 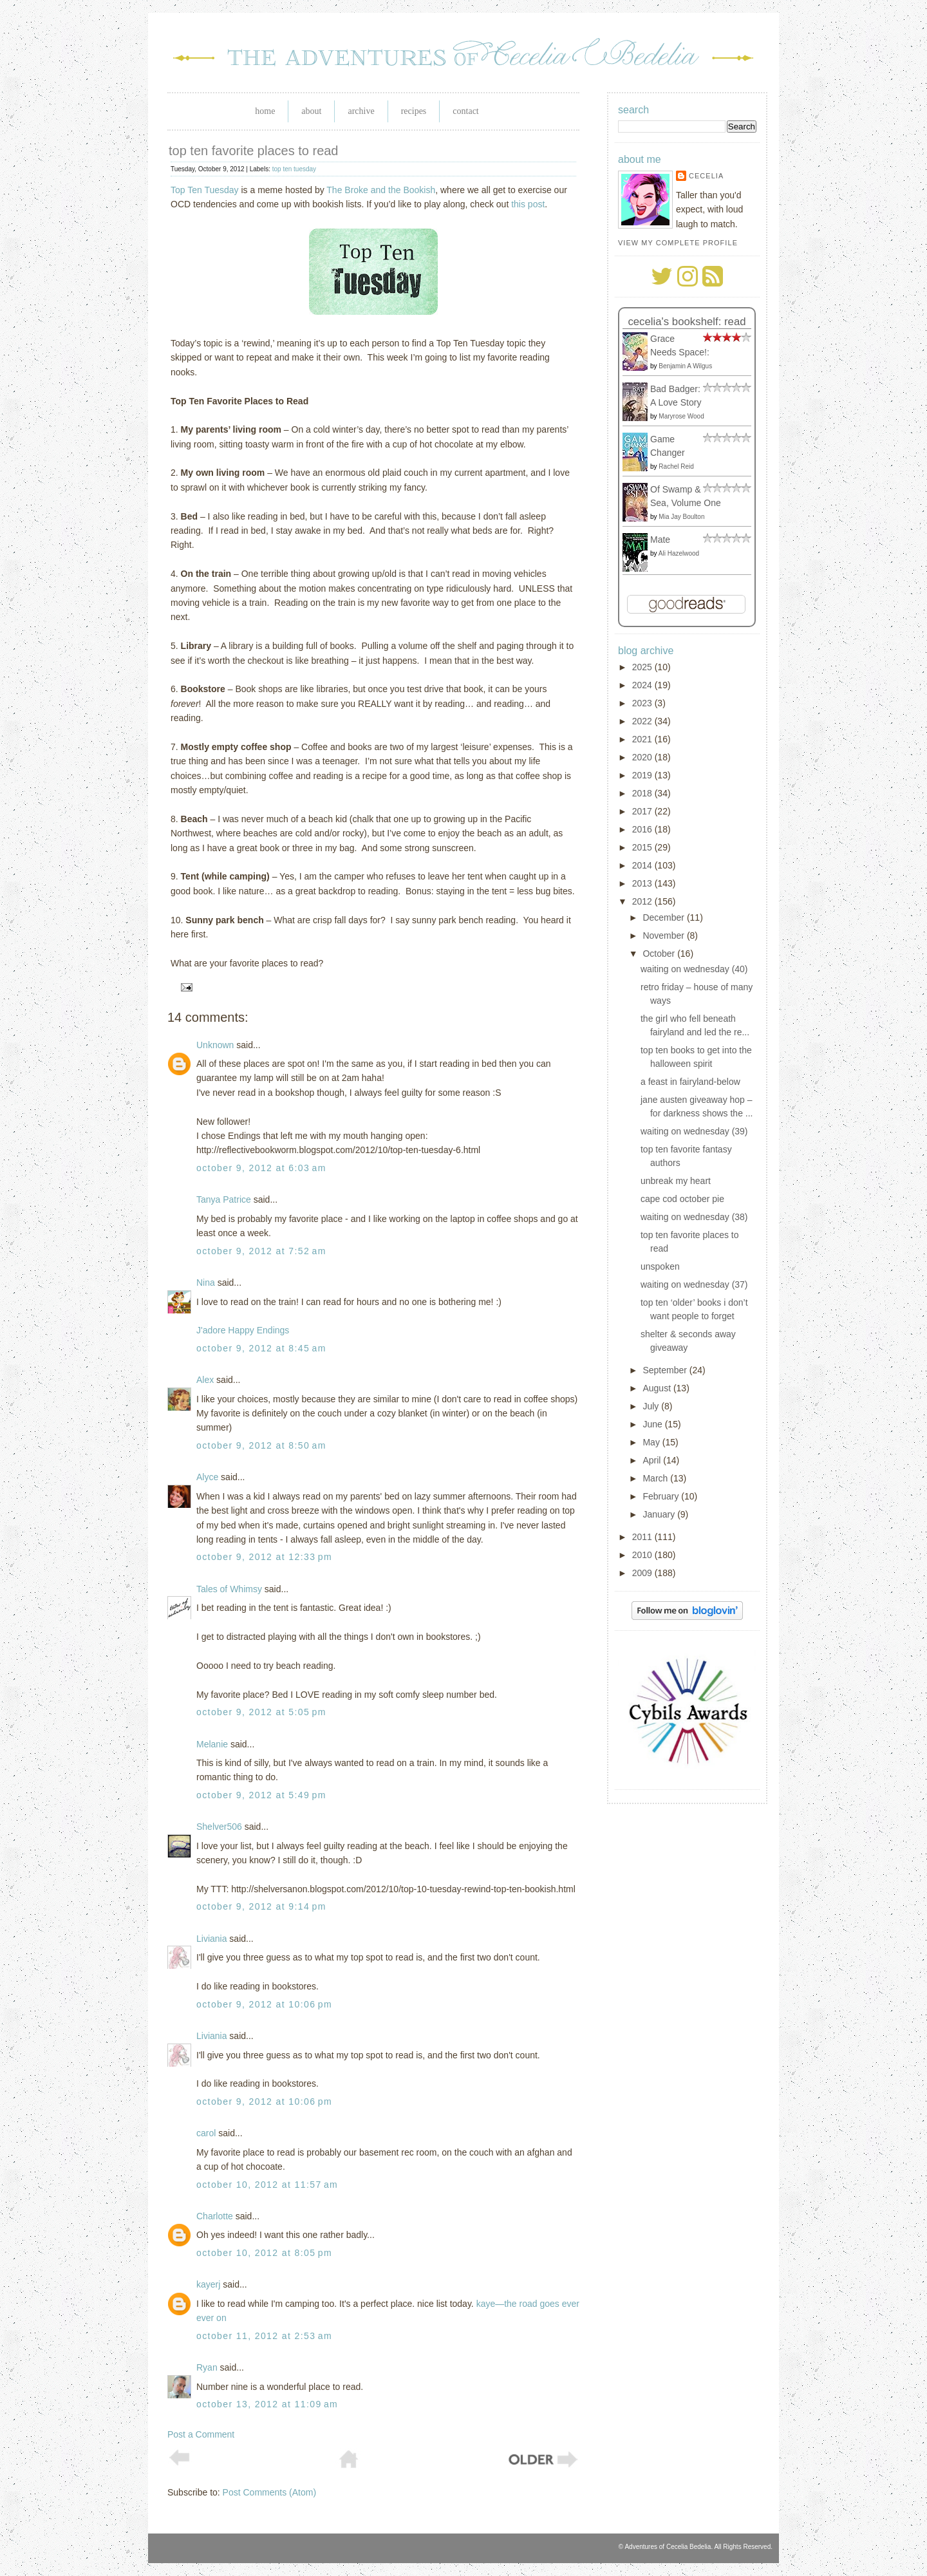 I want to click on November, so click(x=664, y=935).